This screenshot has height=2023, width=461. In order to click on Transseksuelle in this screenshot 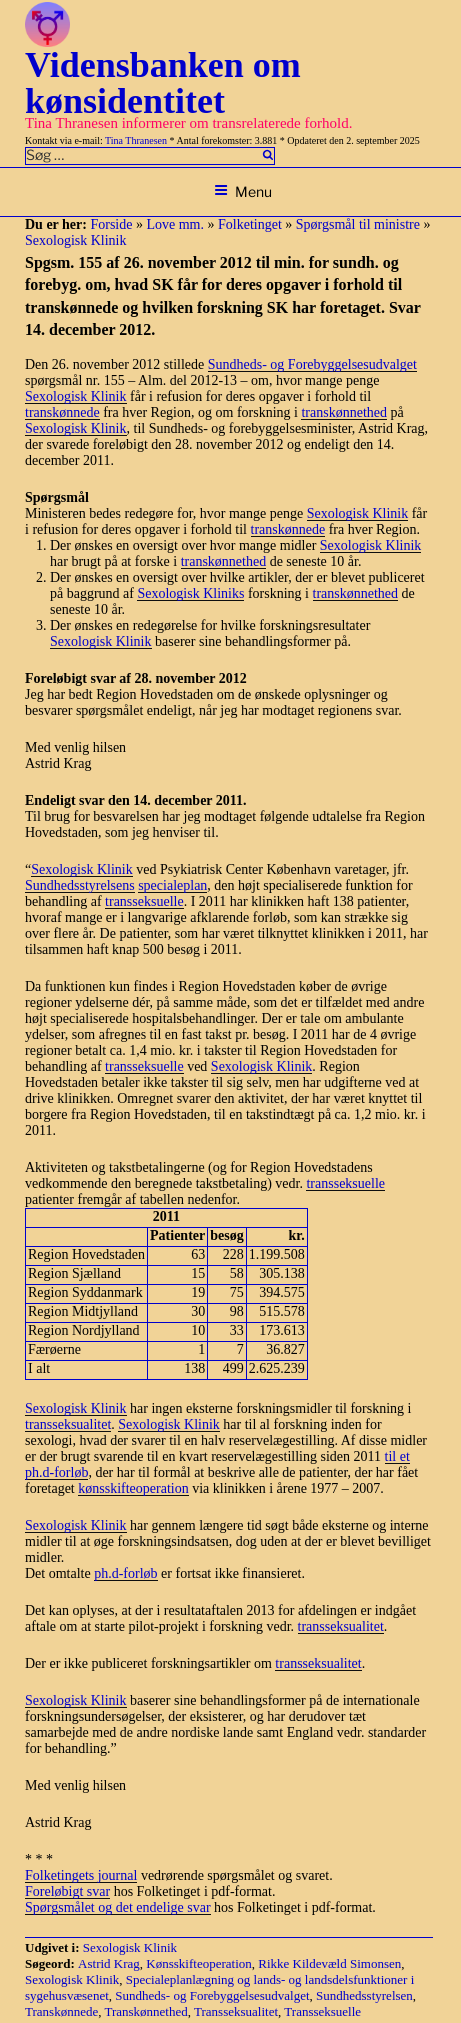, I will do `click(322, 2011)`.